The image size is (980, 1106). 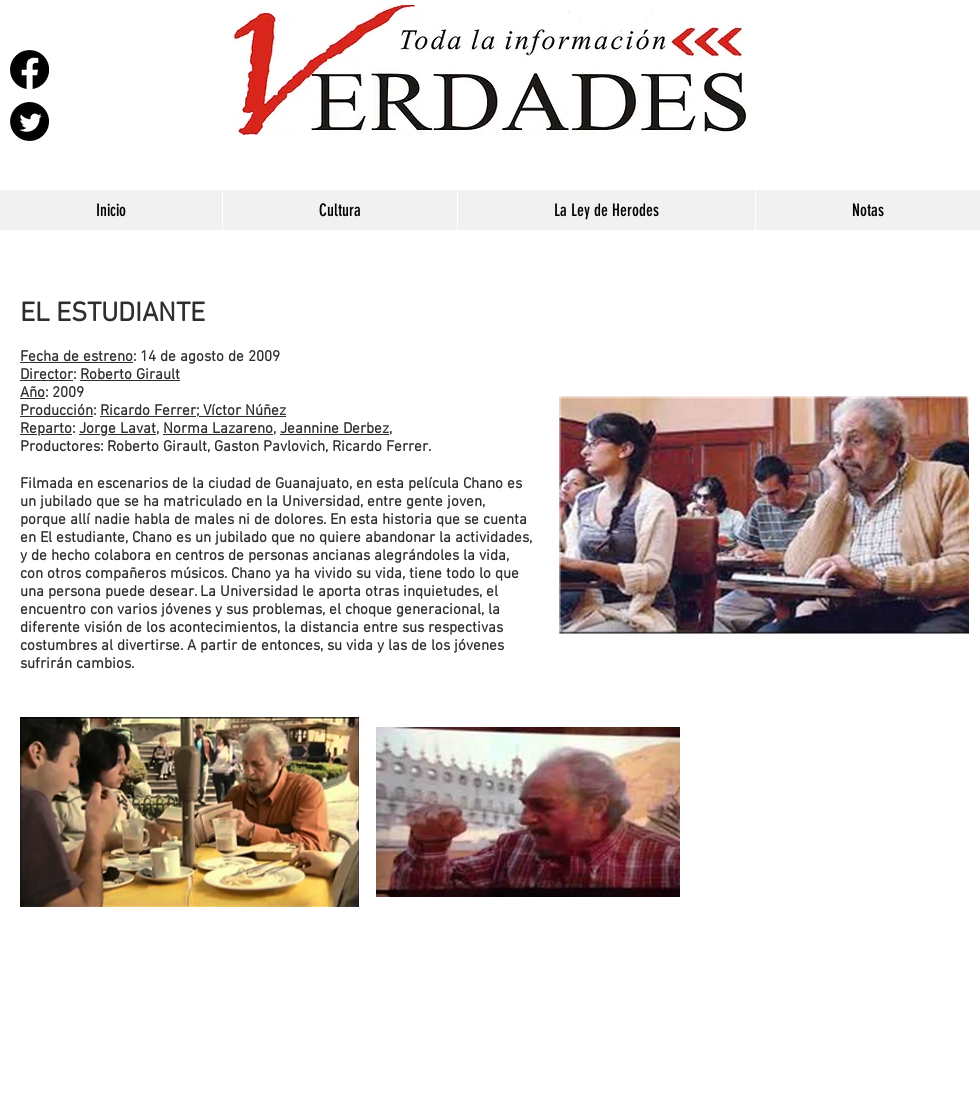 What do you see at coordinates (29, 121) in the screenshot?
I see `[Twitter]` at bounding box center [29, 121].